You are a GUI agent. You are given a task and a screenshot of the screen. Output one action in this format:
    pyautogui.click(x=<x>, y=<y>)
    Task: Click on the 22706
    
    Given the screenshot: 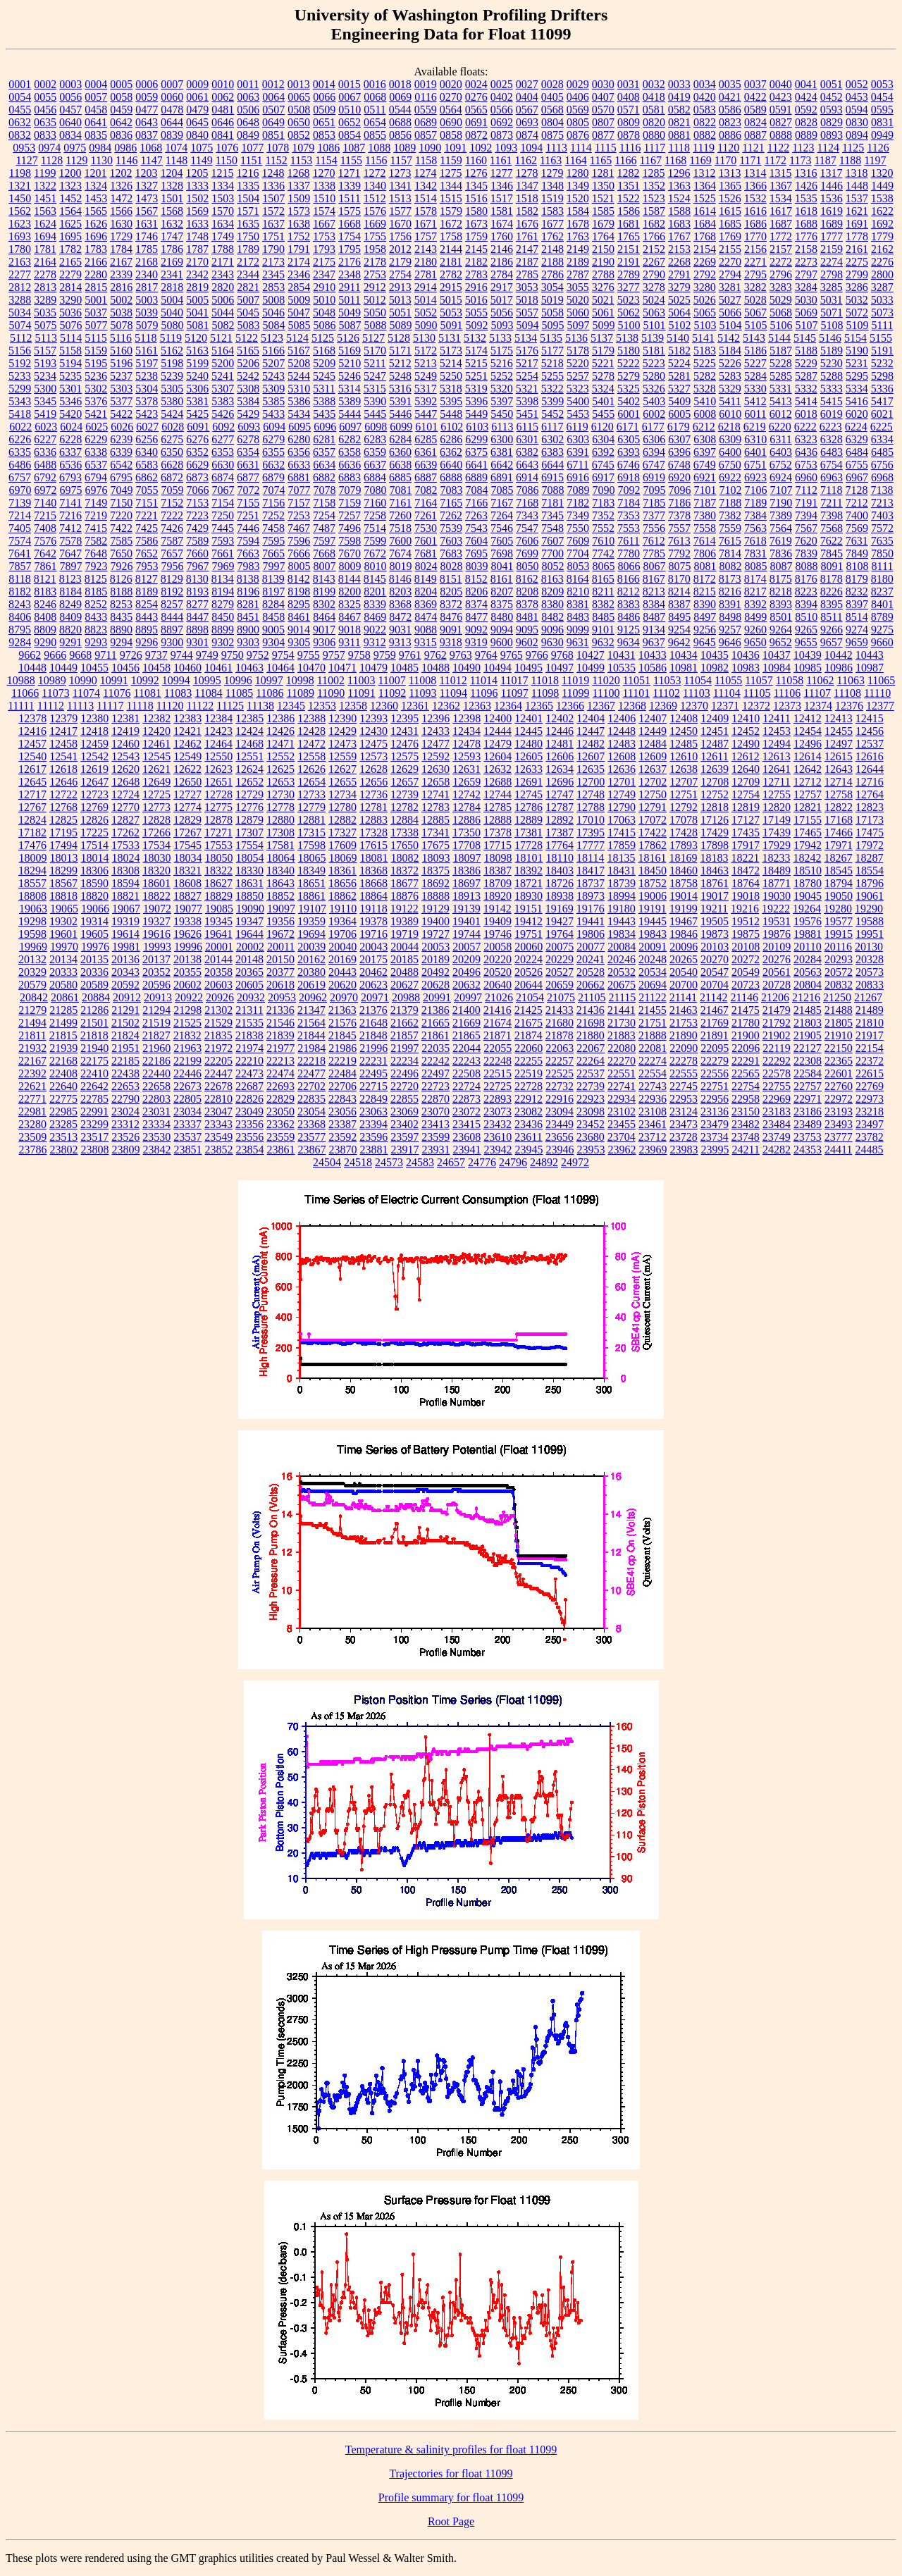 What is the action you would take?
    pyautogui.click(x=342, y=1086)
    